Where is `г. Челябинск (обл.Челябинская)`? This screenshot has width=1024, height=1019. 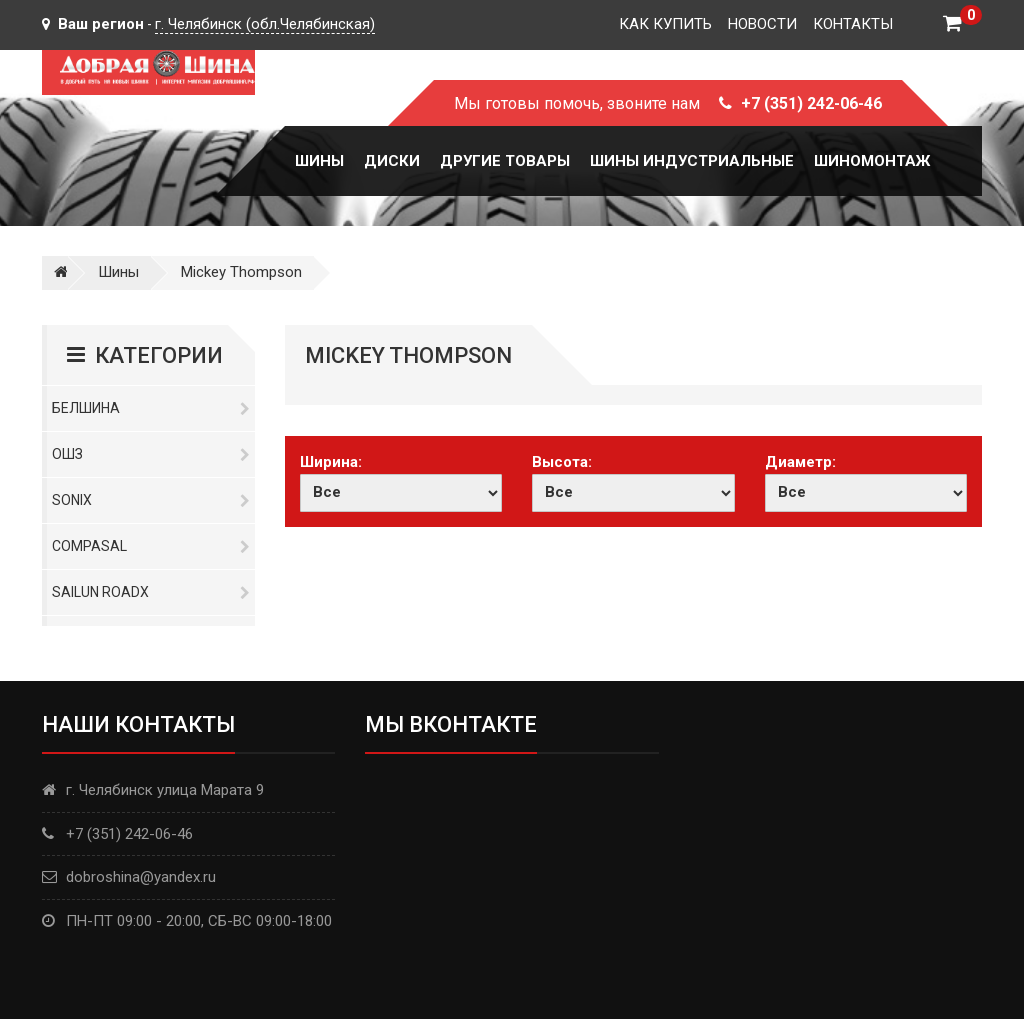
г. Челябинск (обл.Челябинская) is located at coordinates (265, 24).